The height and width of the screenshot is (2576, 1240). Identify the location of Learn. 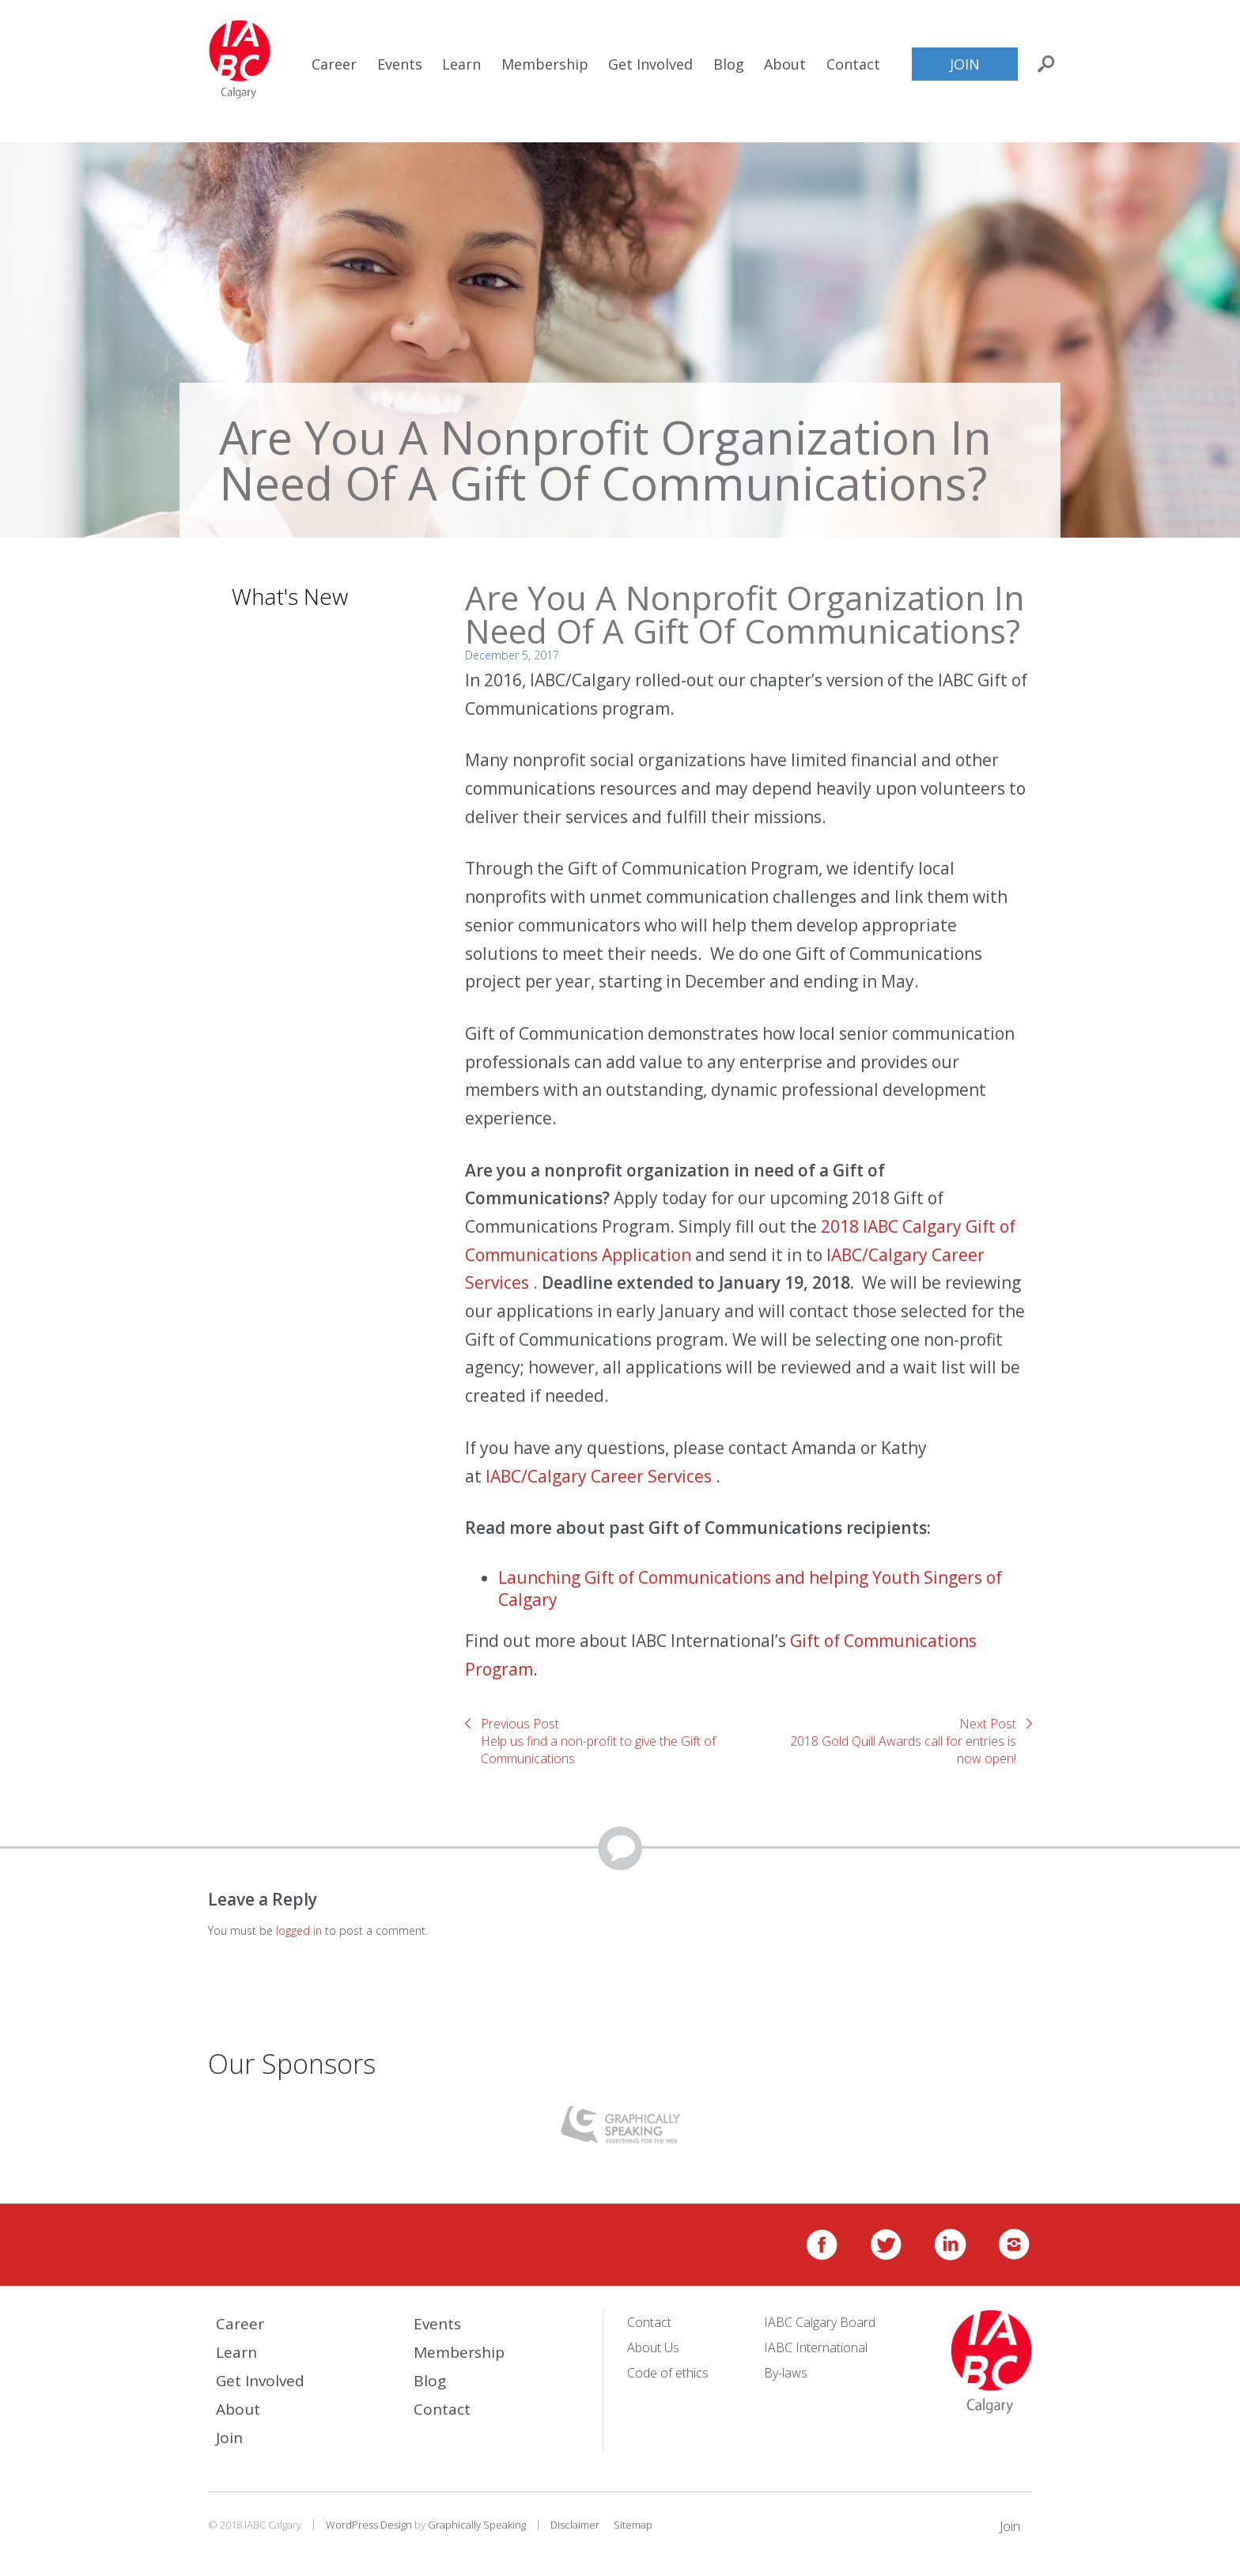
(461, 64).